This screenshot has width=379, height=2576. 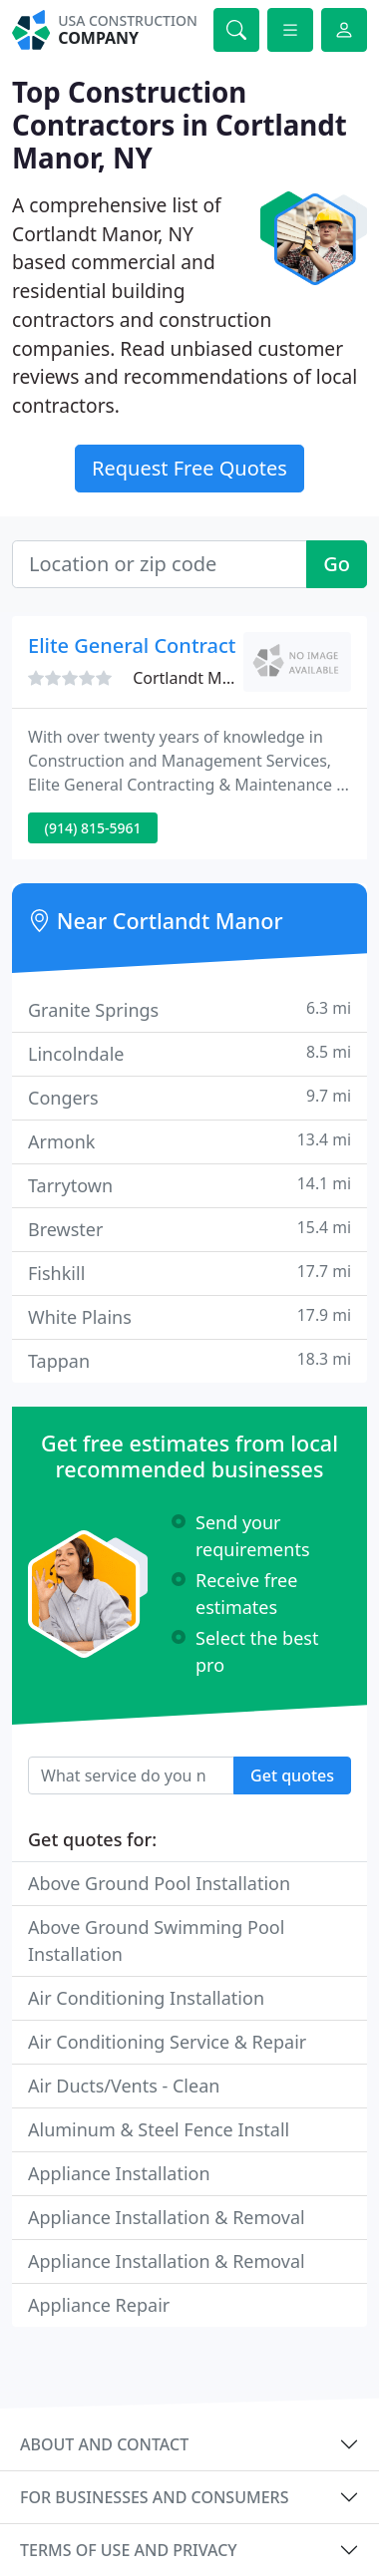 I want to click on Get quotes, so click(x=292, y=1775).